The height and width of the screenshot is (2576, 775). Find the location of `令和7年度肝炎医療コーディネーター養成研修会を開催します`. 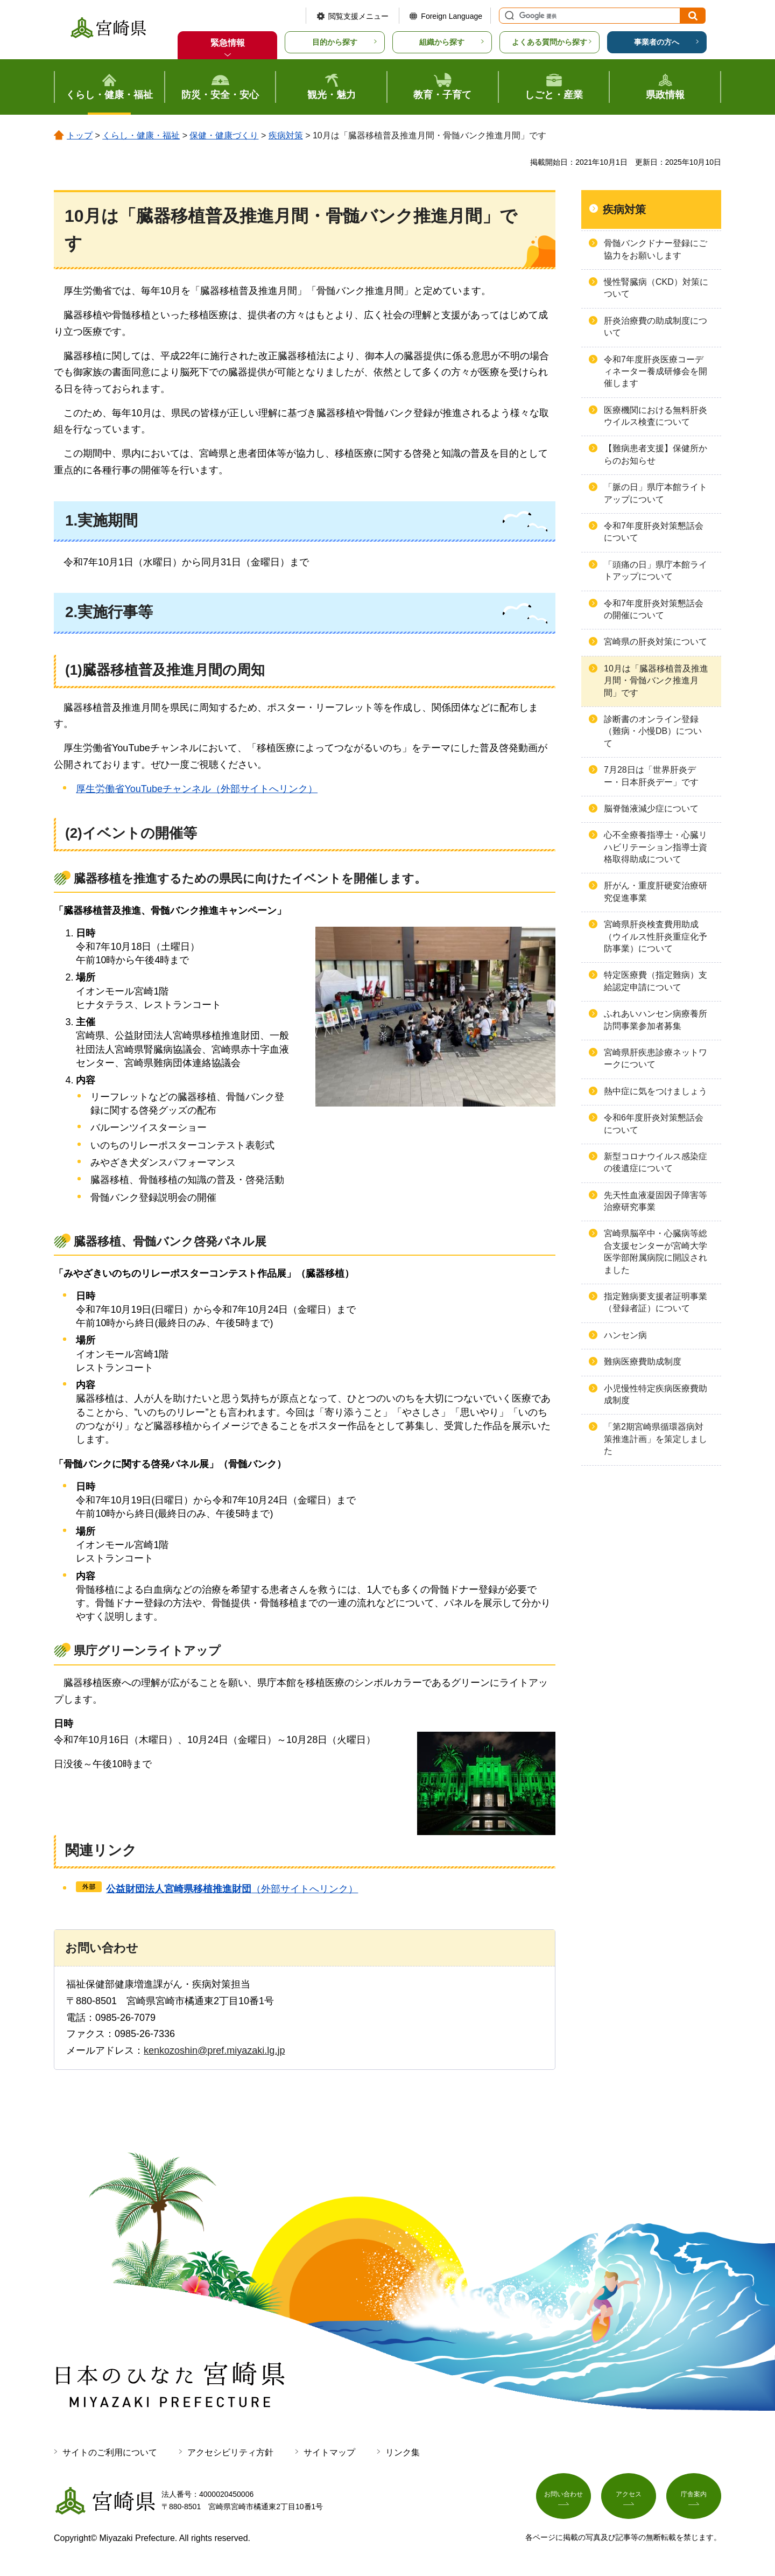

令和7年度肝炎医療コーディネーター養成研修会を開催します is located at coordinates (655, 371).